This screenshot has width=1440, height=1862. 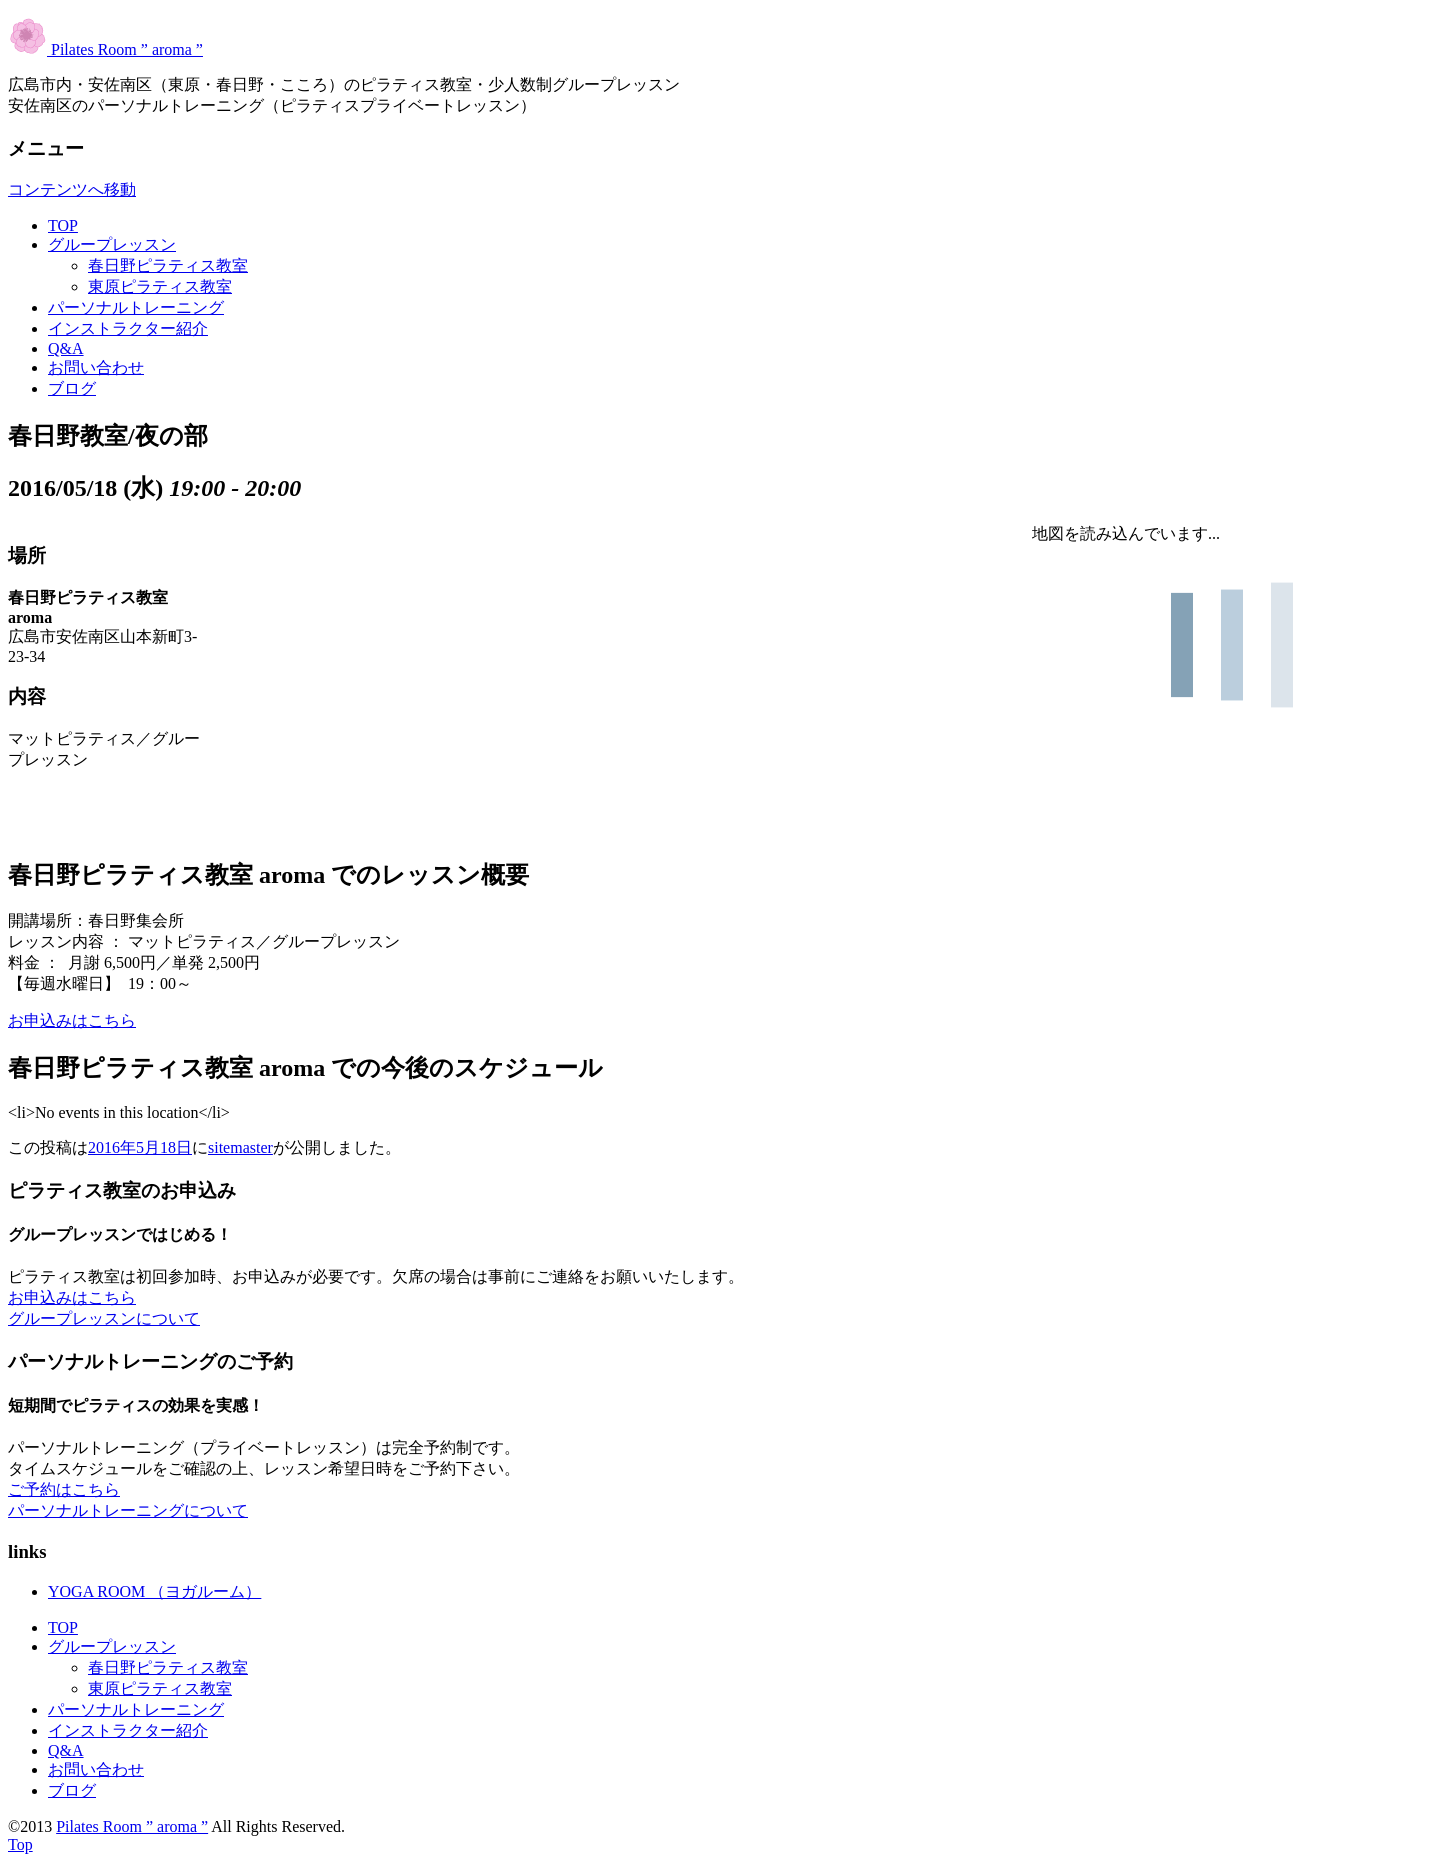 What do you see at coordinates (20, 1844) in the screenshot?
I see `Top` at bounding box center [20, 1844].